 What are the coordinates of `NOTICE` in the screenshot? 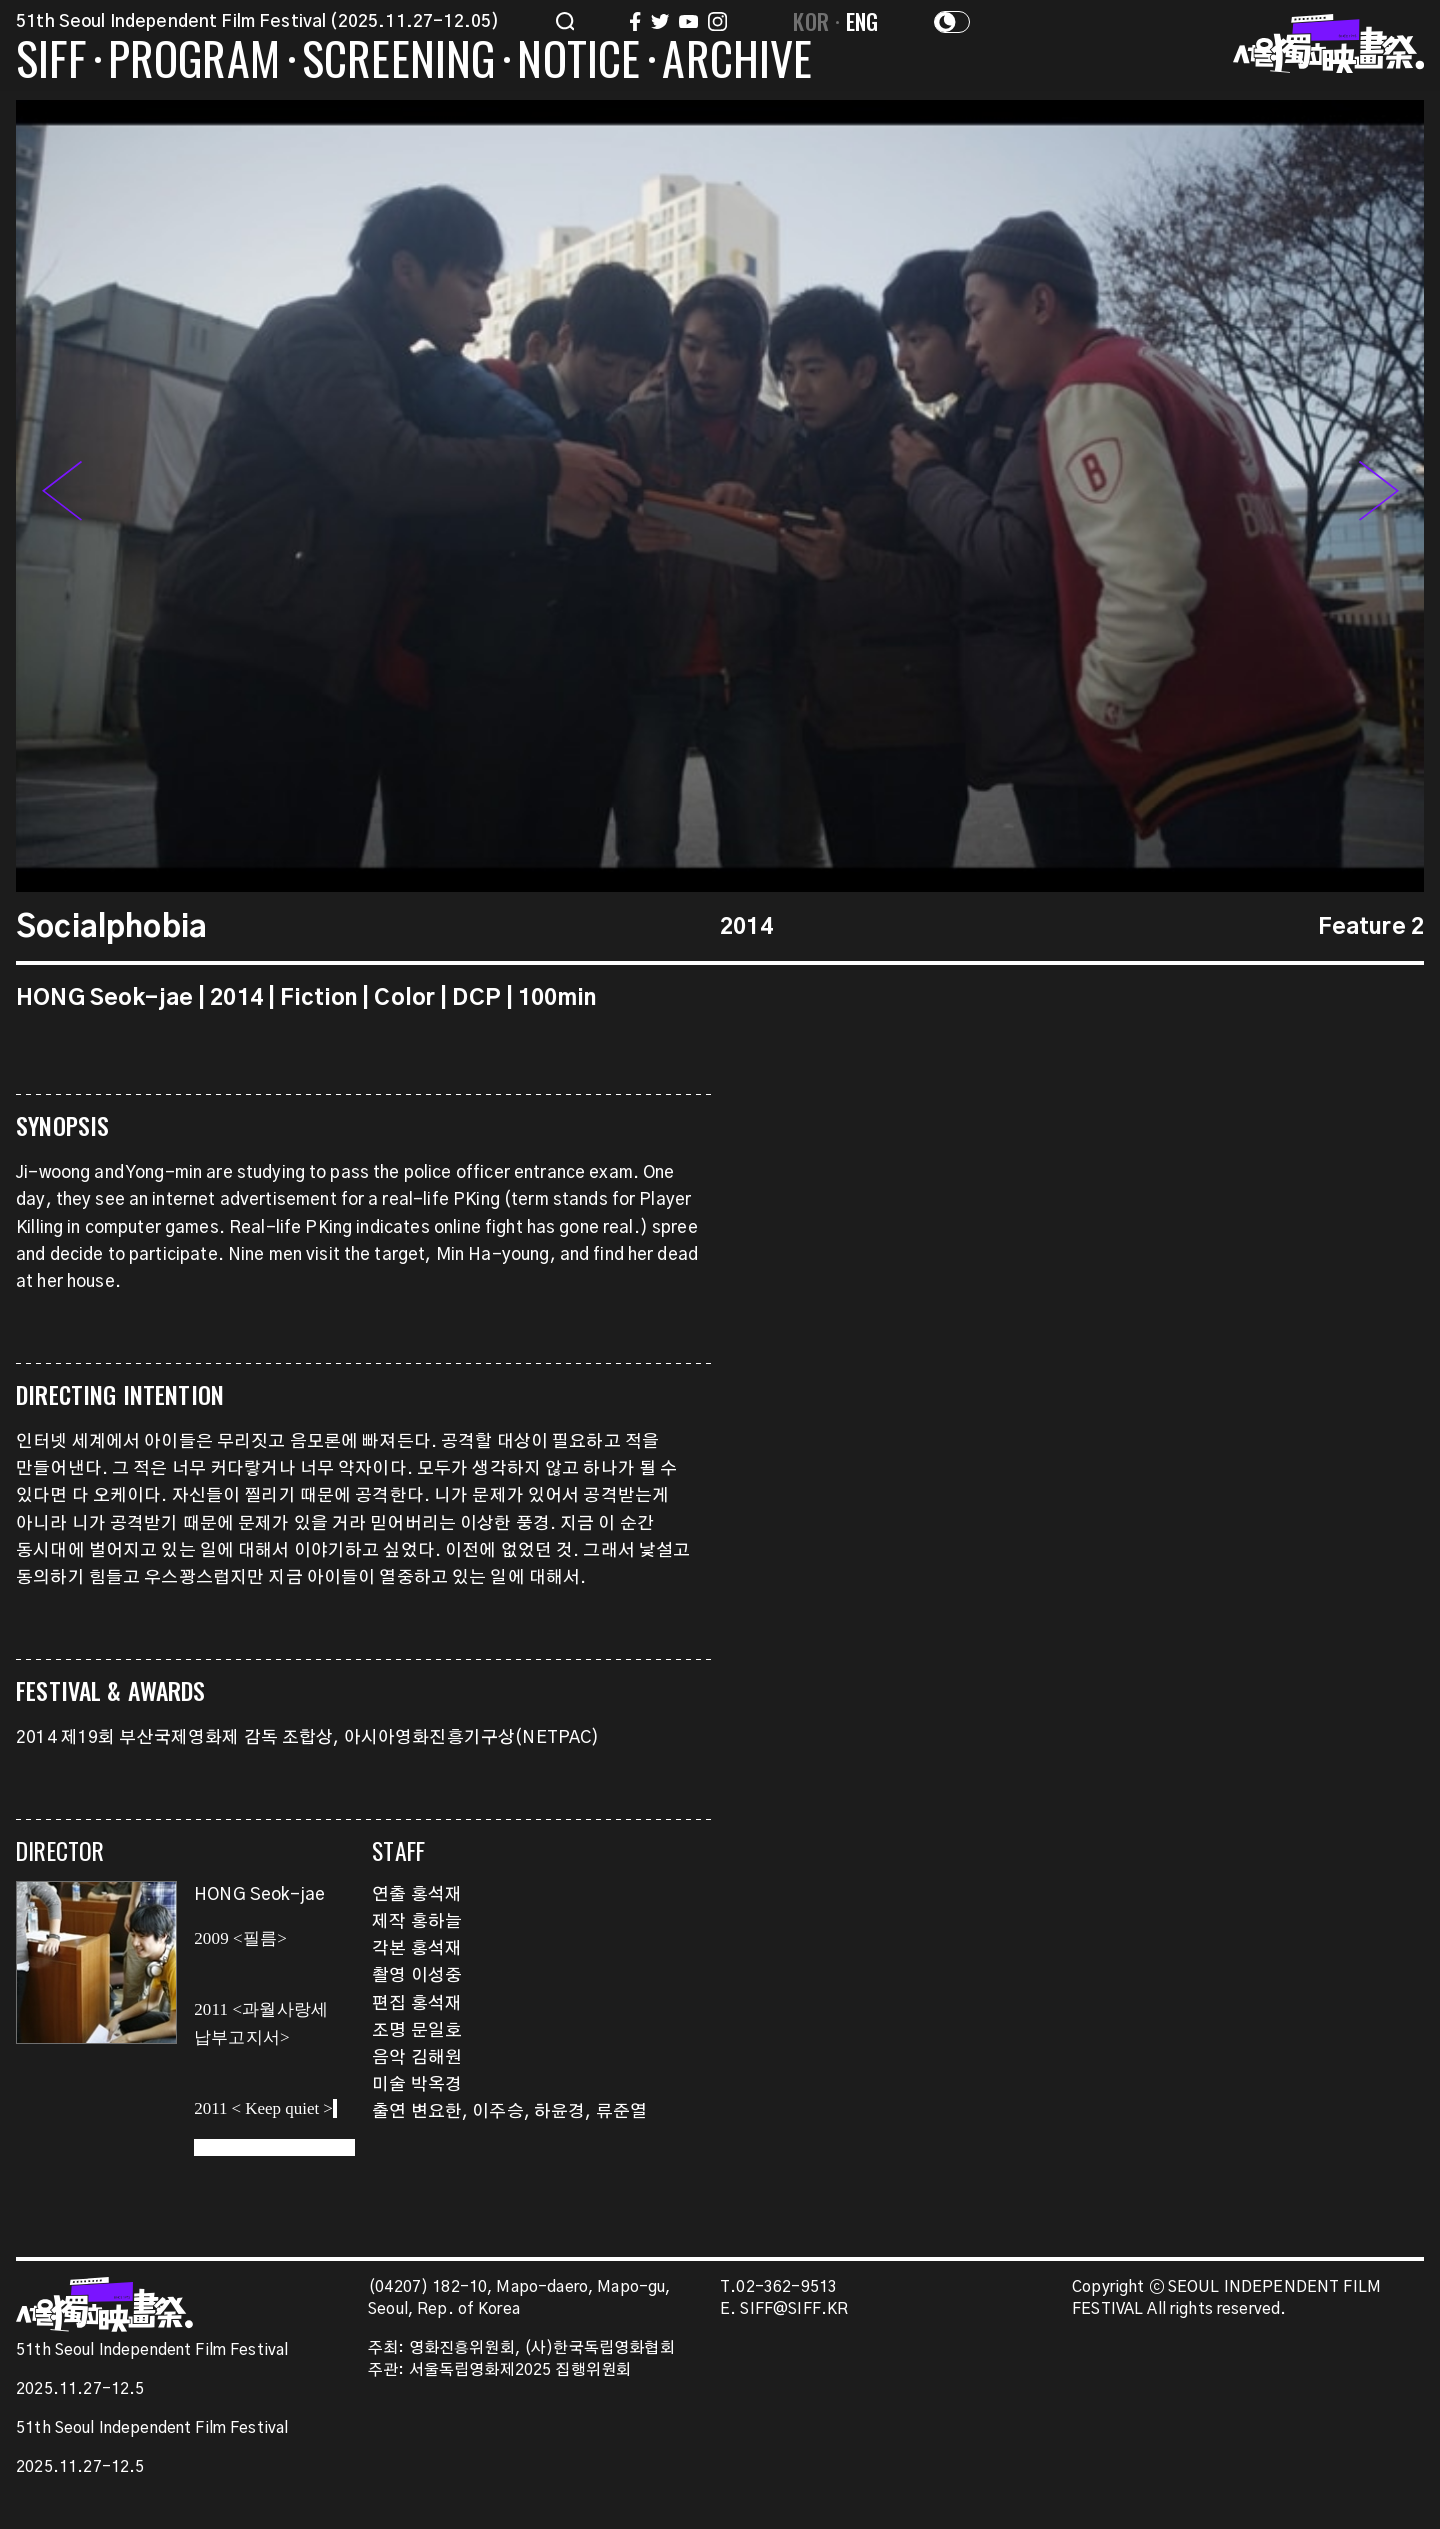 It's located at (578, 62).